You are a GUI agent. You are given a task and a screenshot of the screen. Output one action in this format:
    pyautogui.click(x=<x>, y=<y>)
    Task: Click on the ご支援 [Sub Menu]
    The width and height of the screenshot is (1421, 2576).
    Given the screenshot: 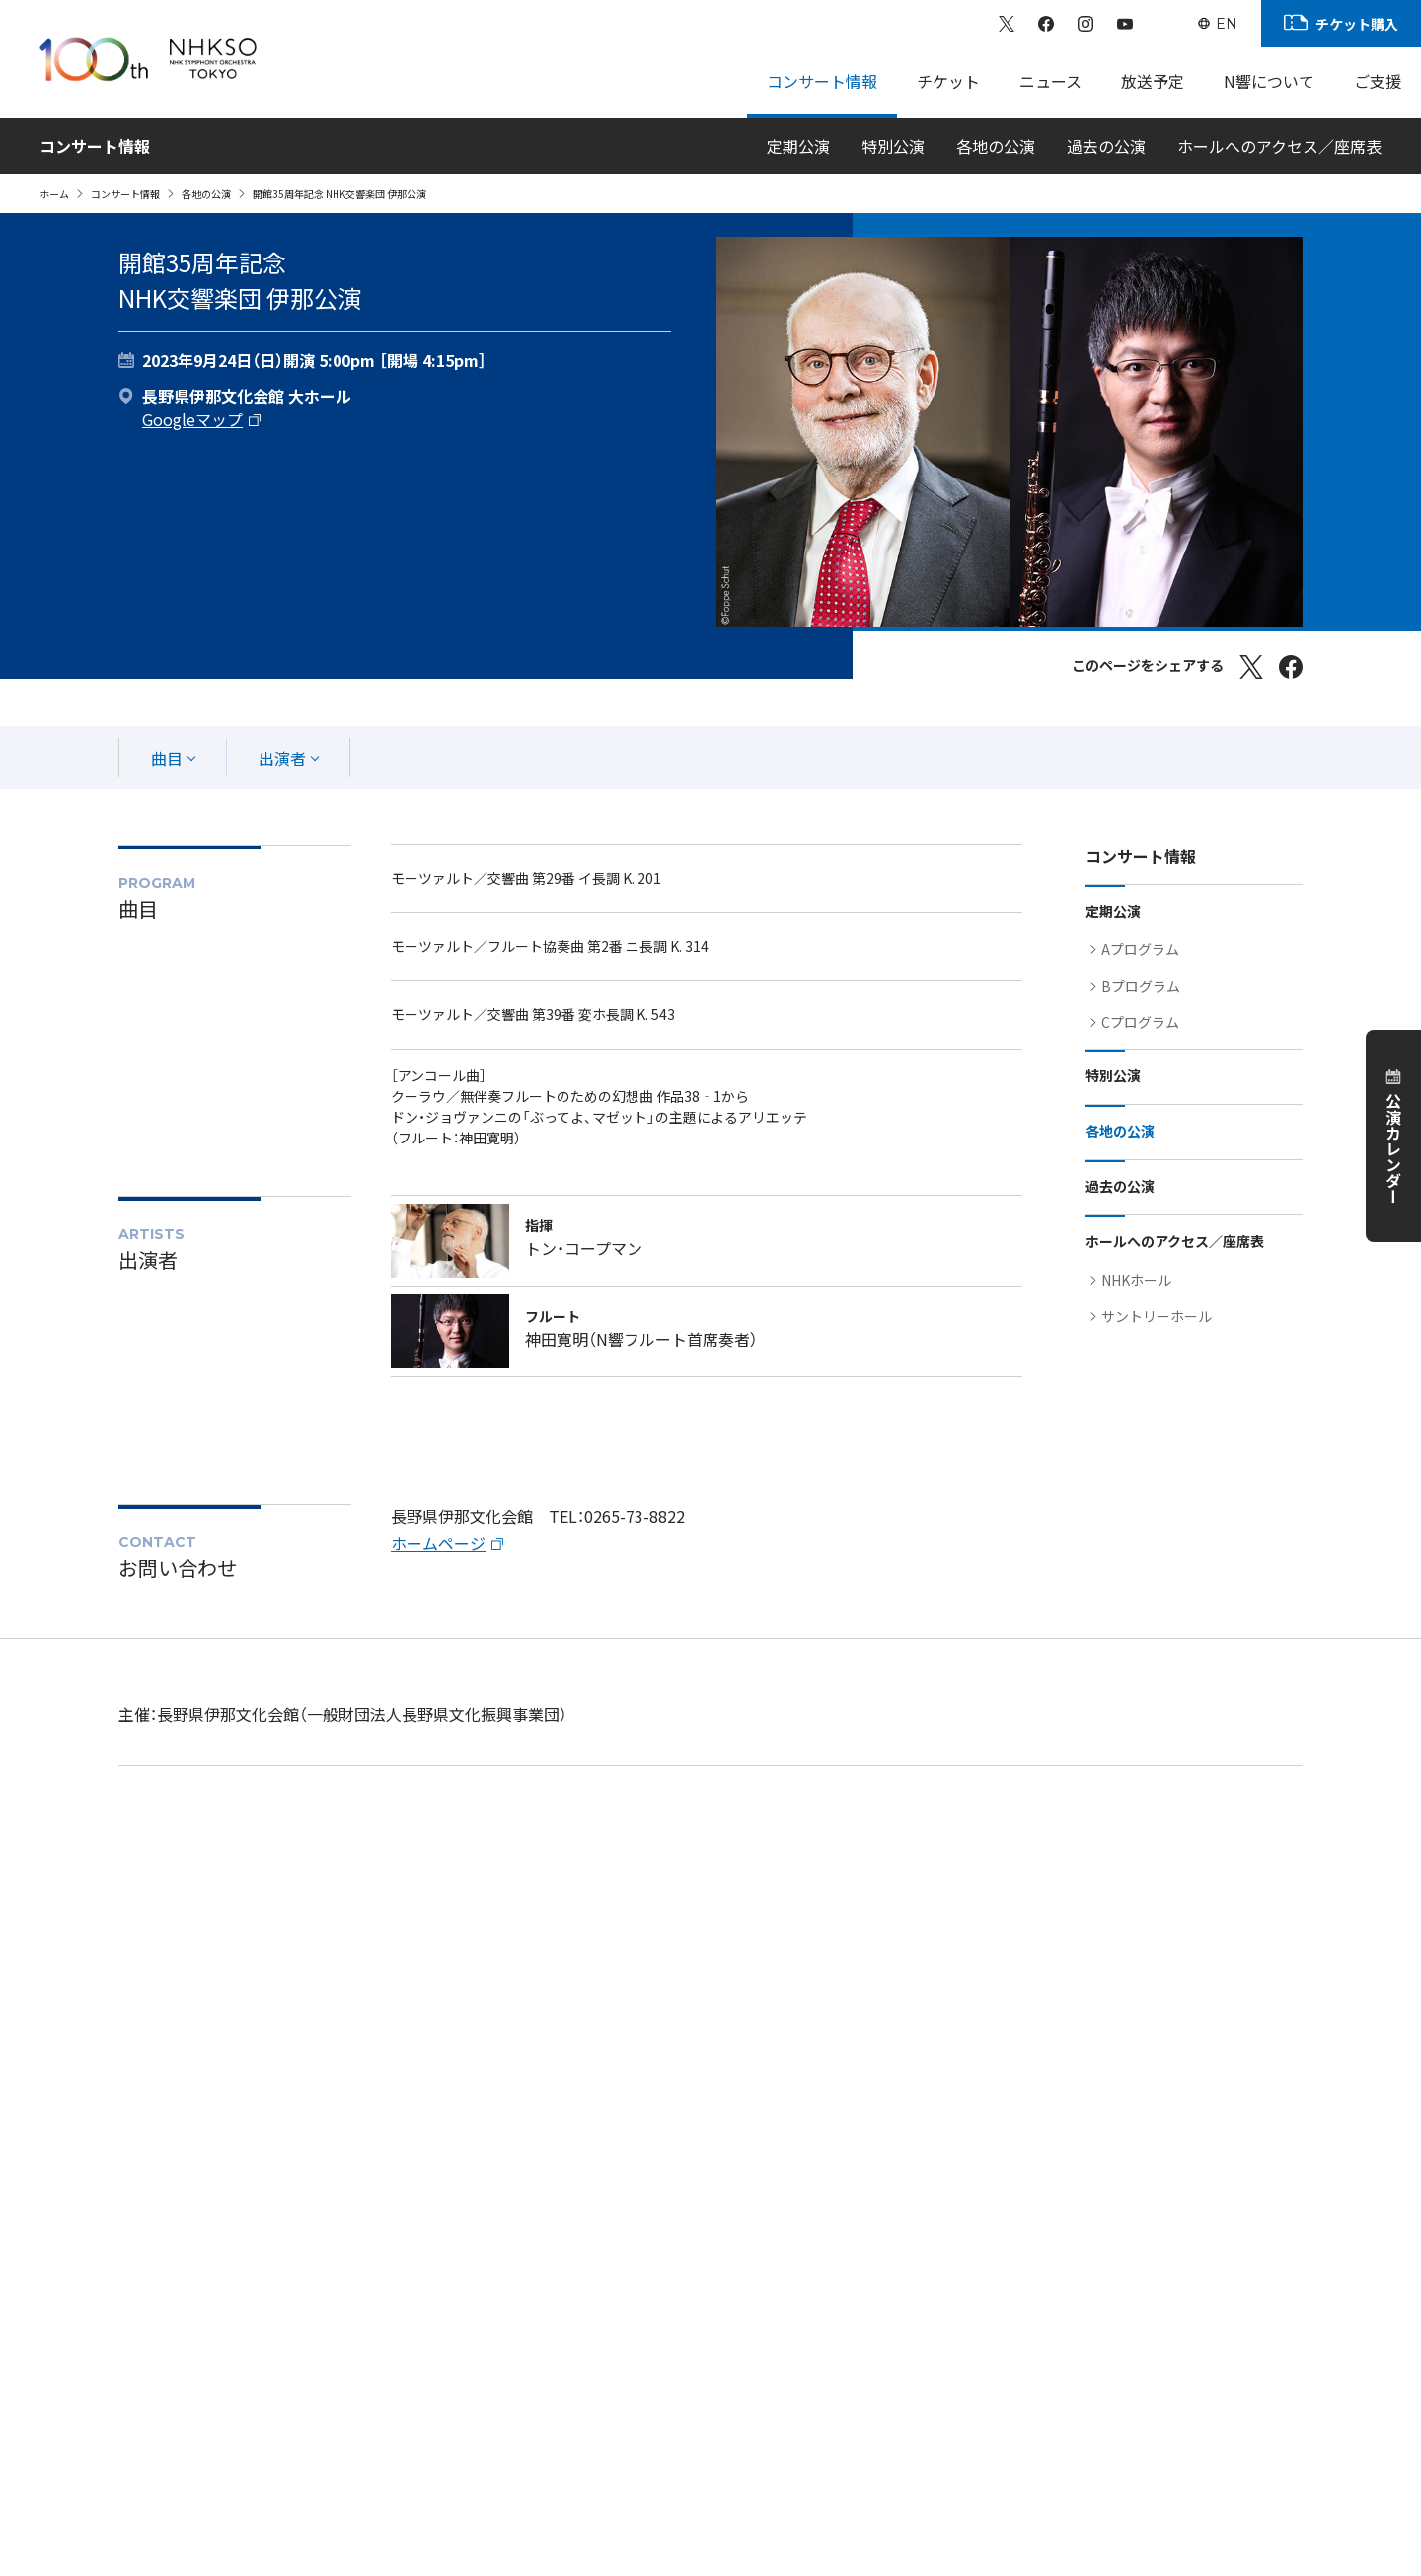 What is the action you would take?
    pyautogui.click(x=1377, y=81)
    